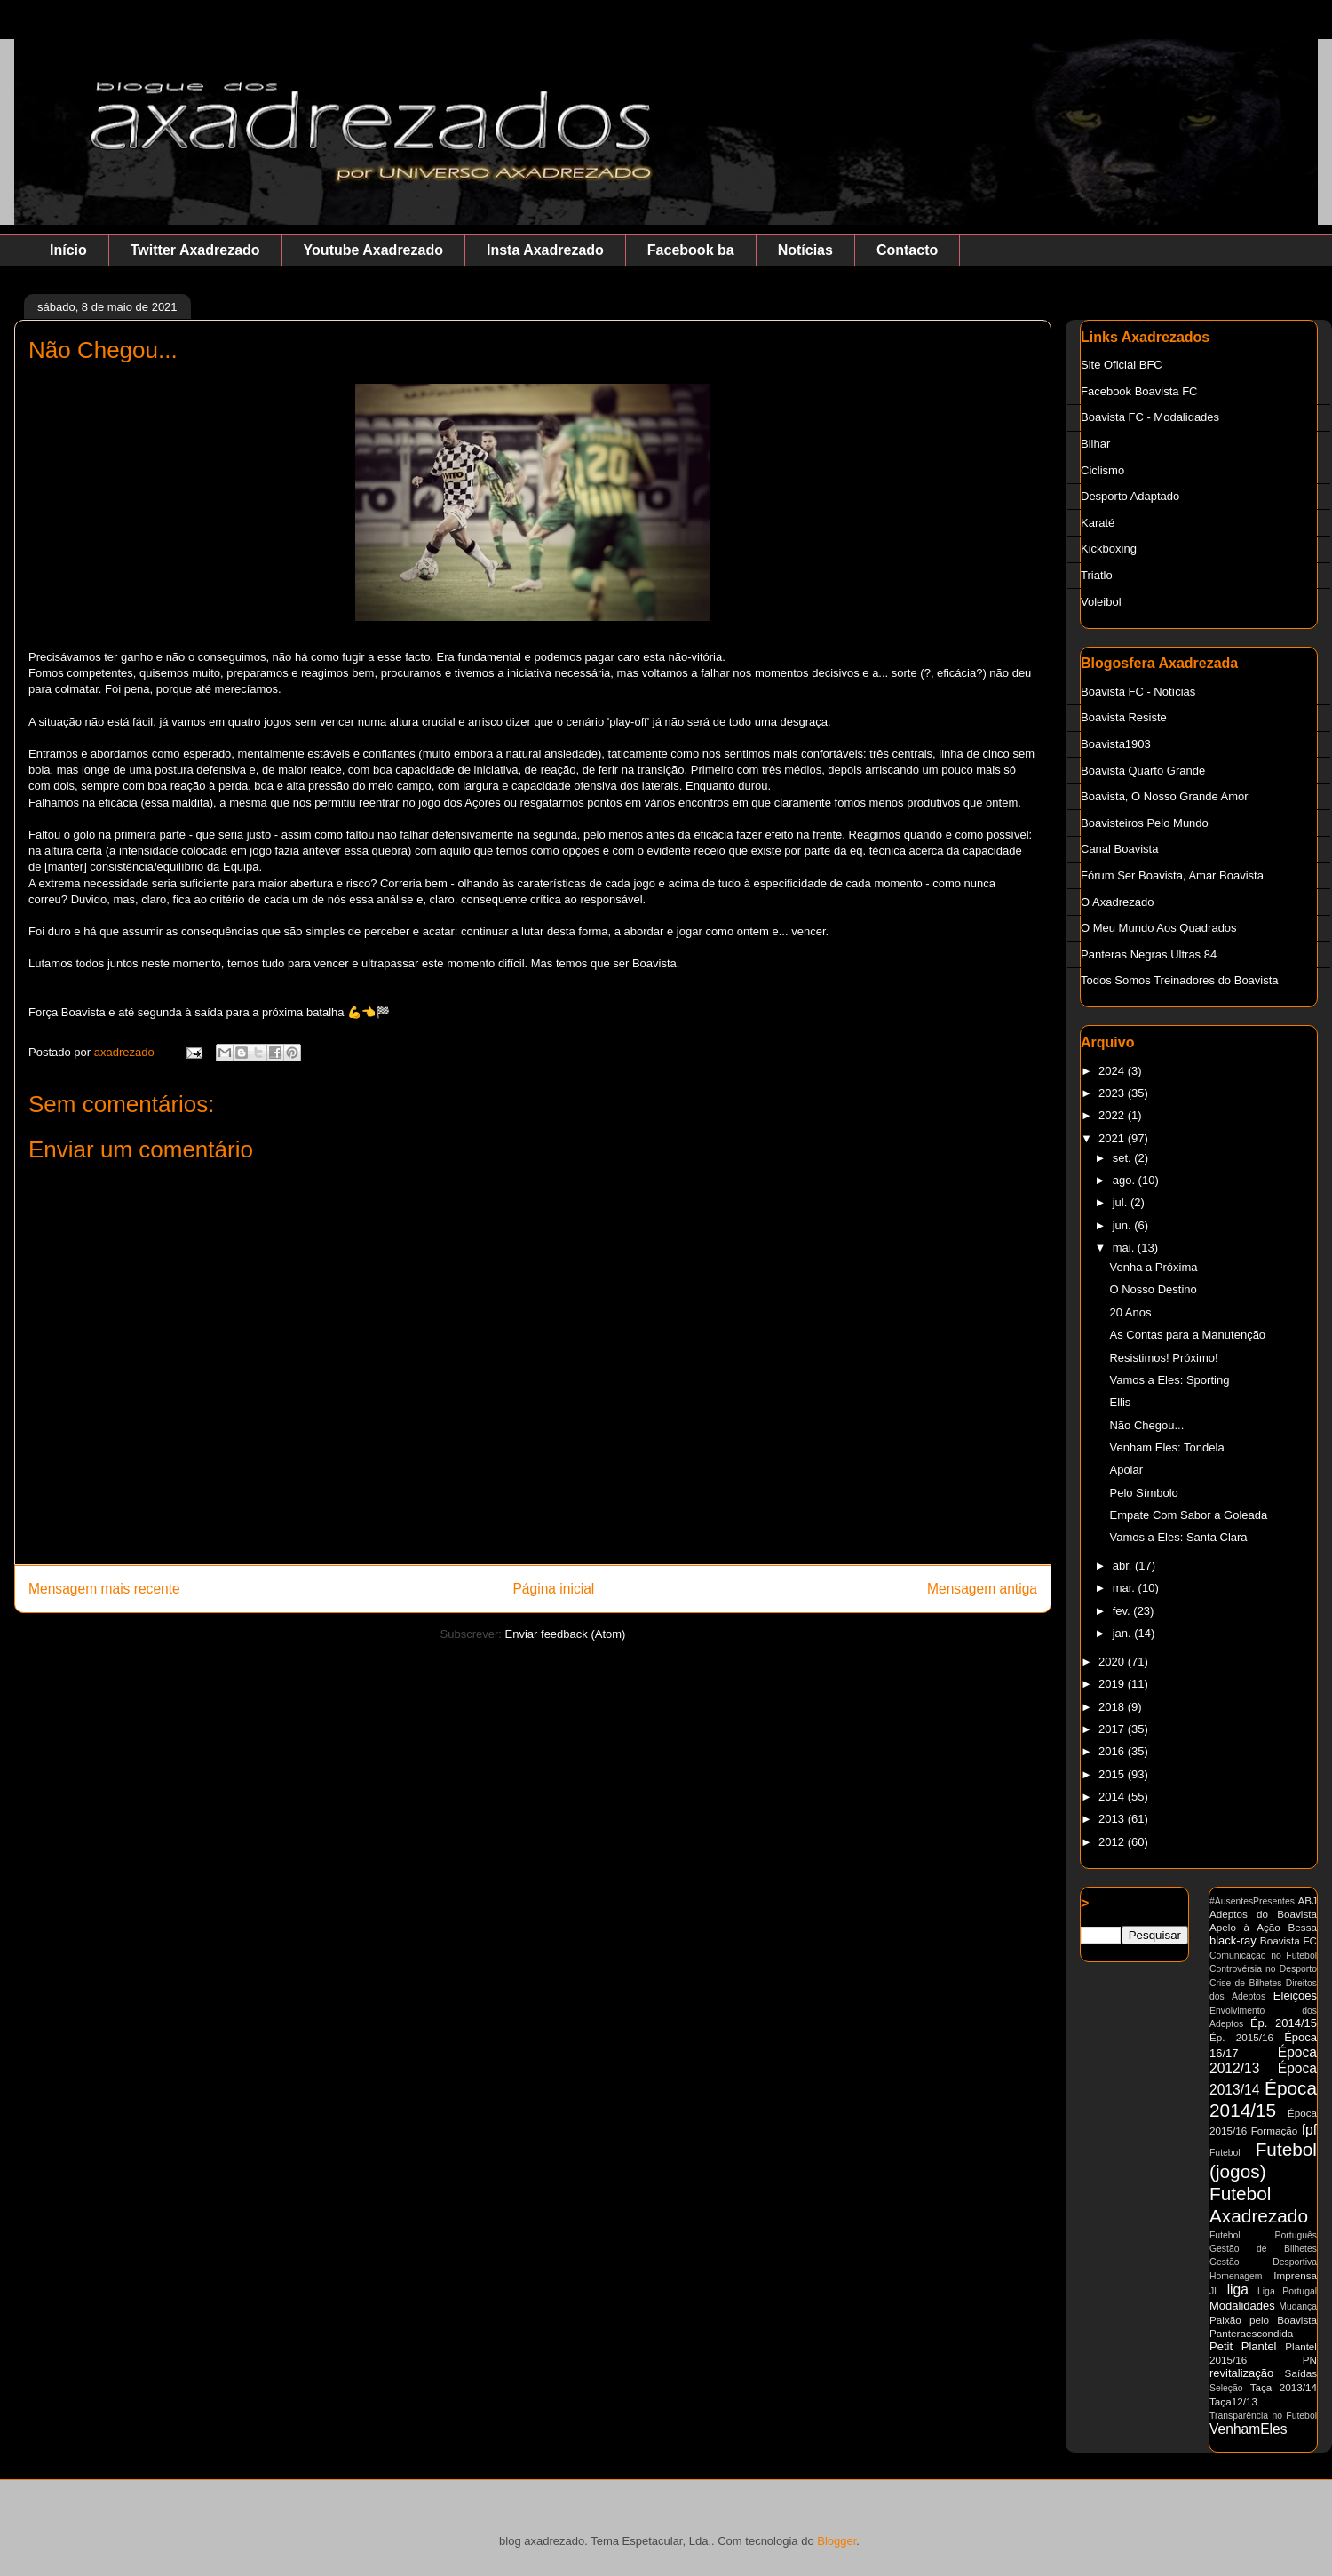  What do you see at coordinates (1309, 2129) in the screenshot?
I see `fpf` at bounding box center [1309, 2129].